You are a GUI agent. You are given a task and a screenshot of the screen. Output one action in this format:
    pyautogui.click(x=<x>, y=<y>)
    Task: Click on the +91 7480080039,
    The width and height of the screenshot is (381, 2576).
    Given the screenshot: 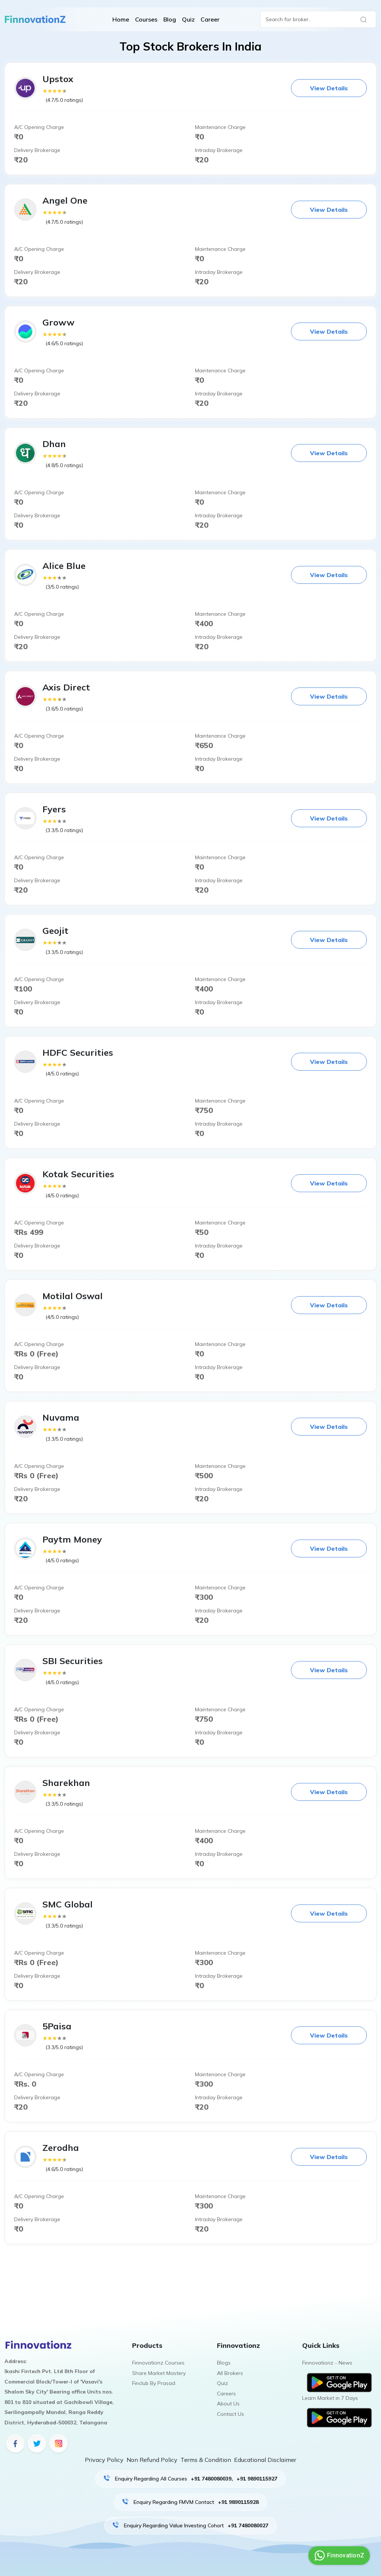 What is the action you would take?
    pyautogui.click(x=212, y=2478)
    